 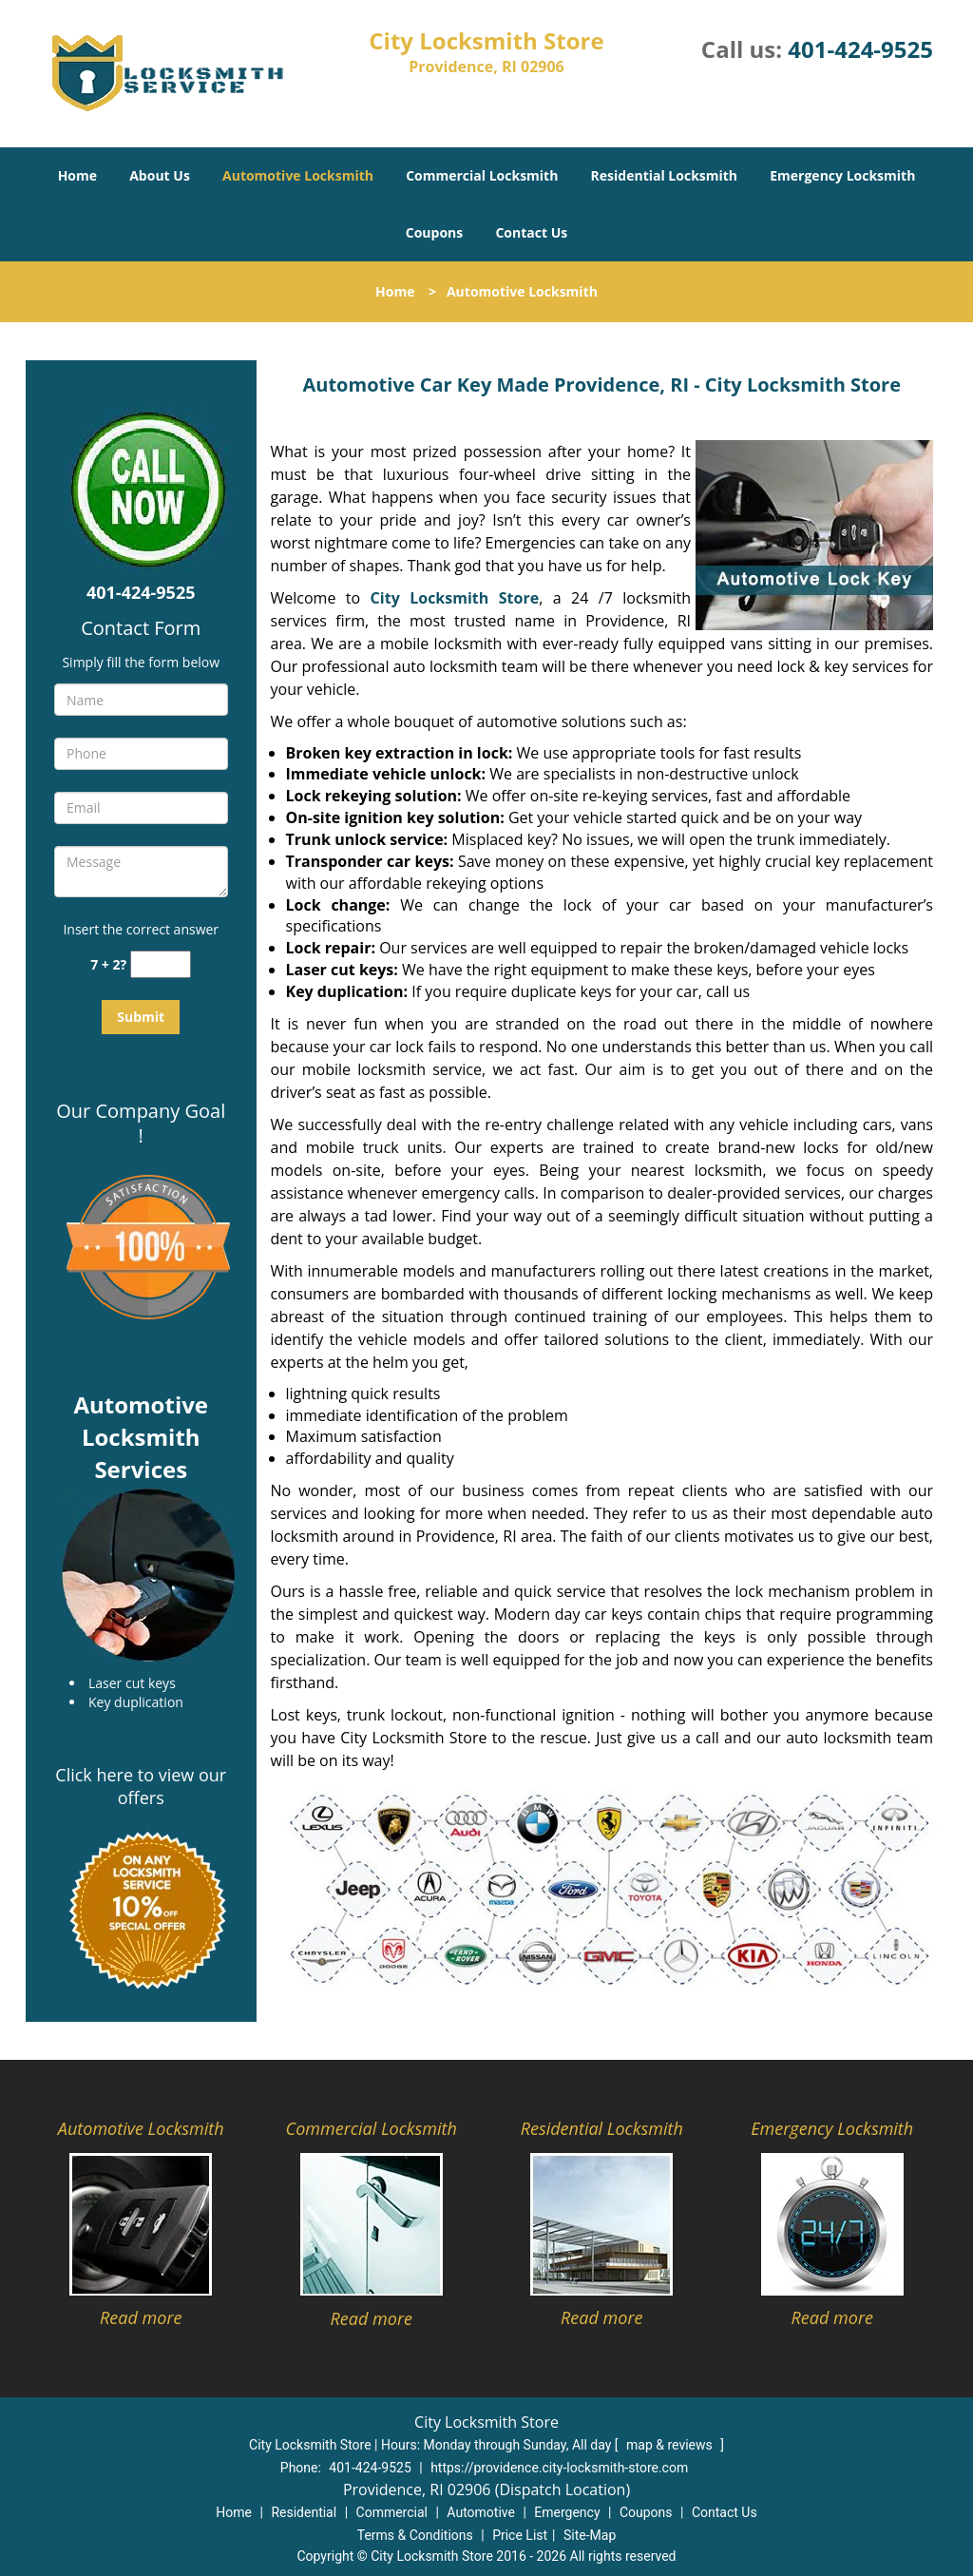 What do you see at coordinates (860, 49) in the screenshot?
I see `401-424-9525` at bounding box center [860, 49].